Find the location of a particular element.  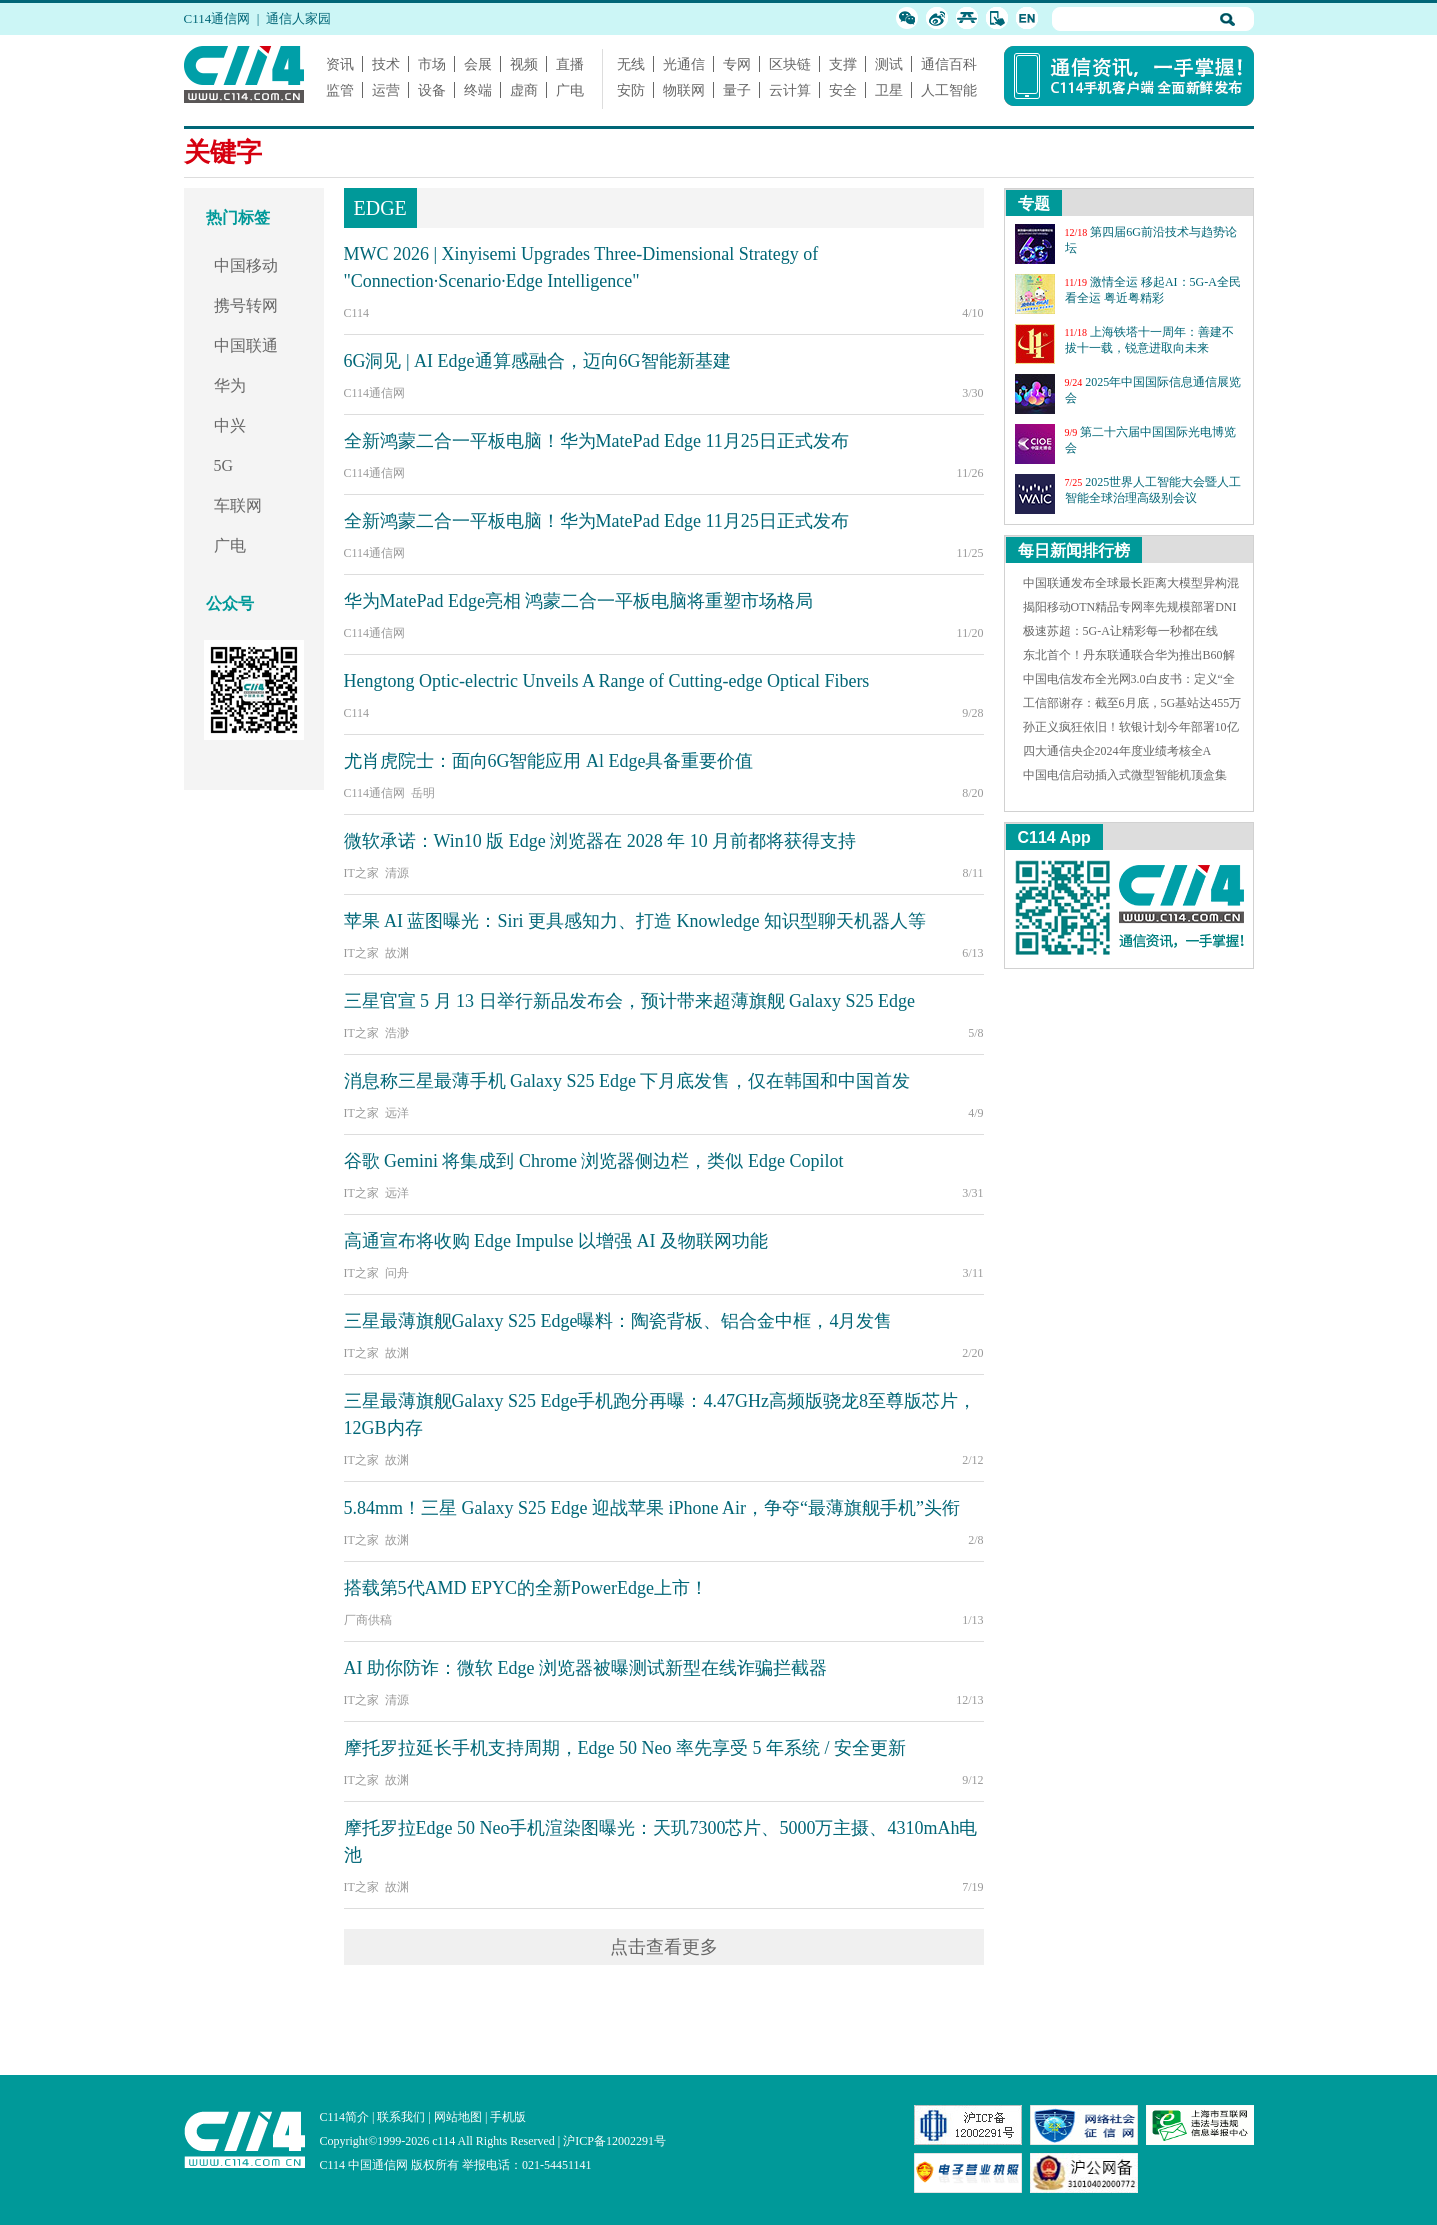

设备 is located at coordinates (432, 90).